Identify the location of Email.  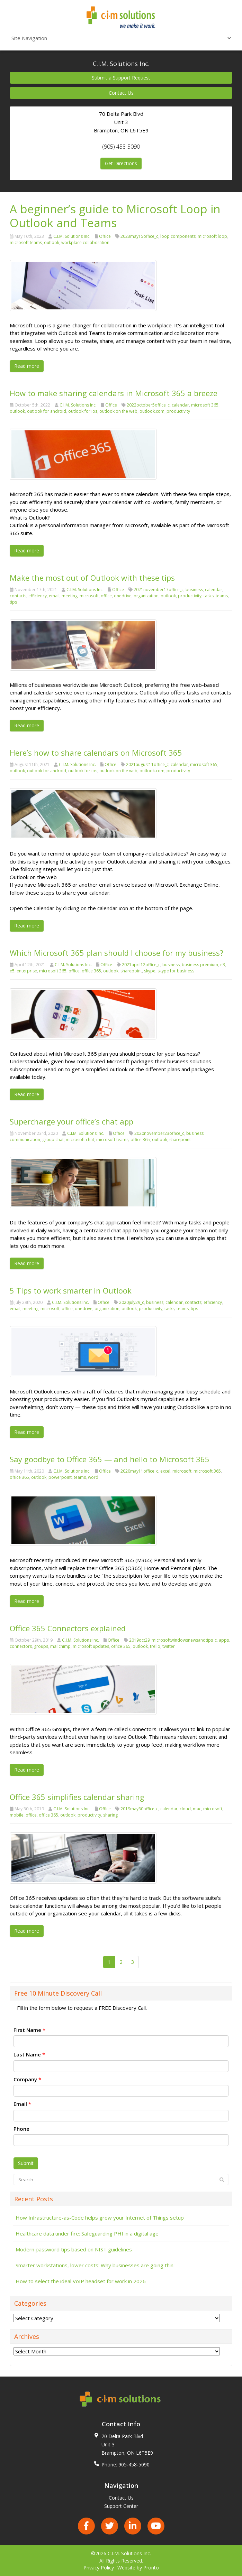
(22, 2103).